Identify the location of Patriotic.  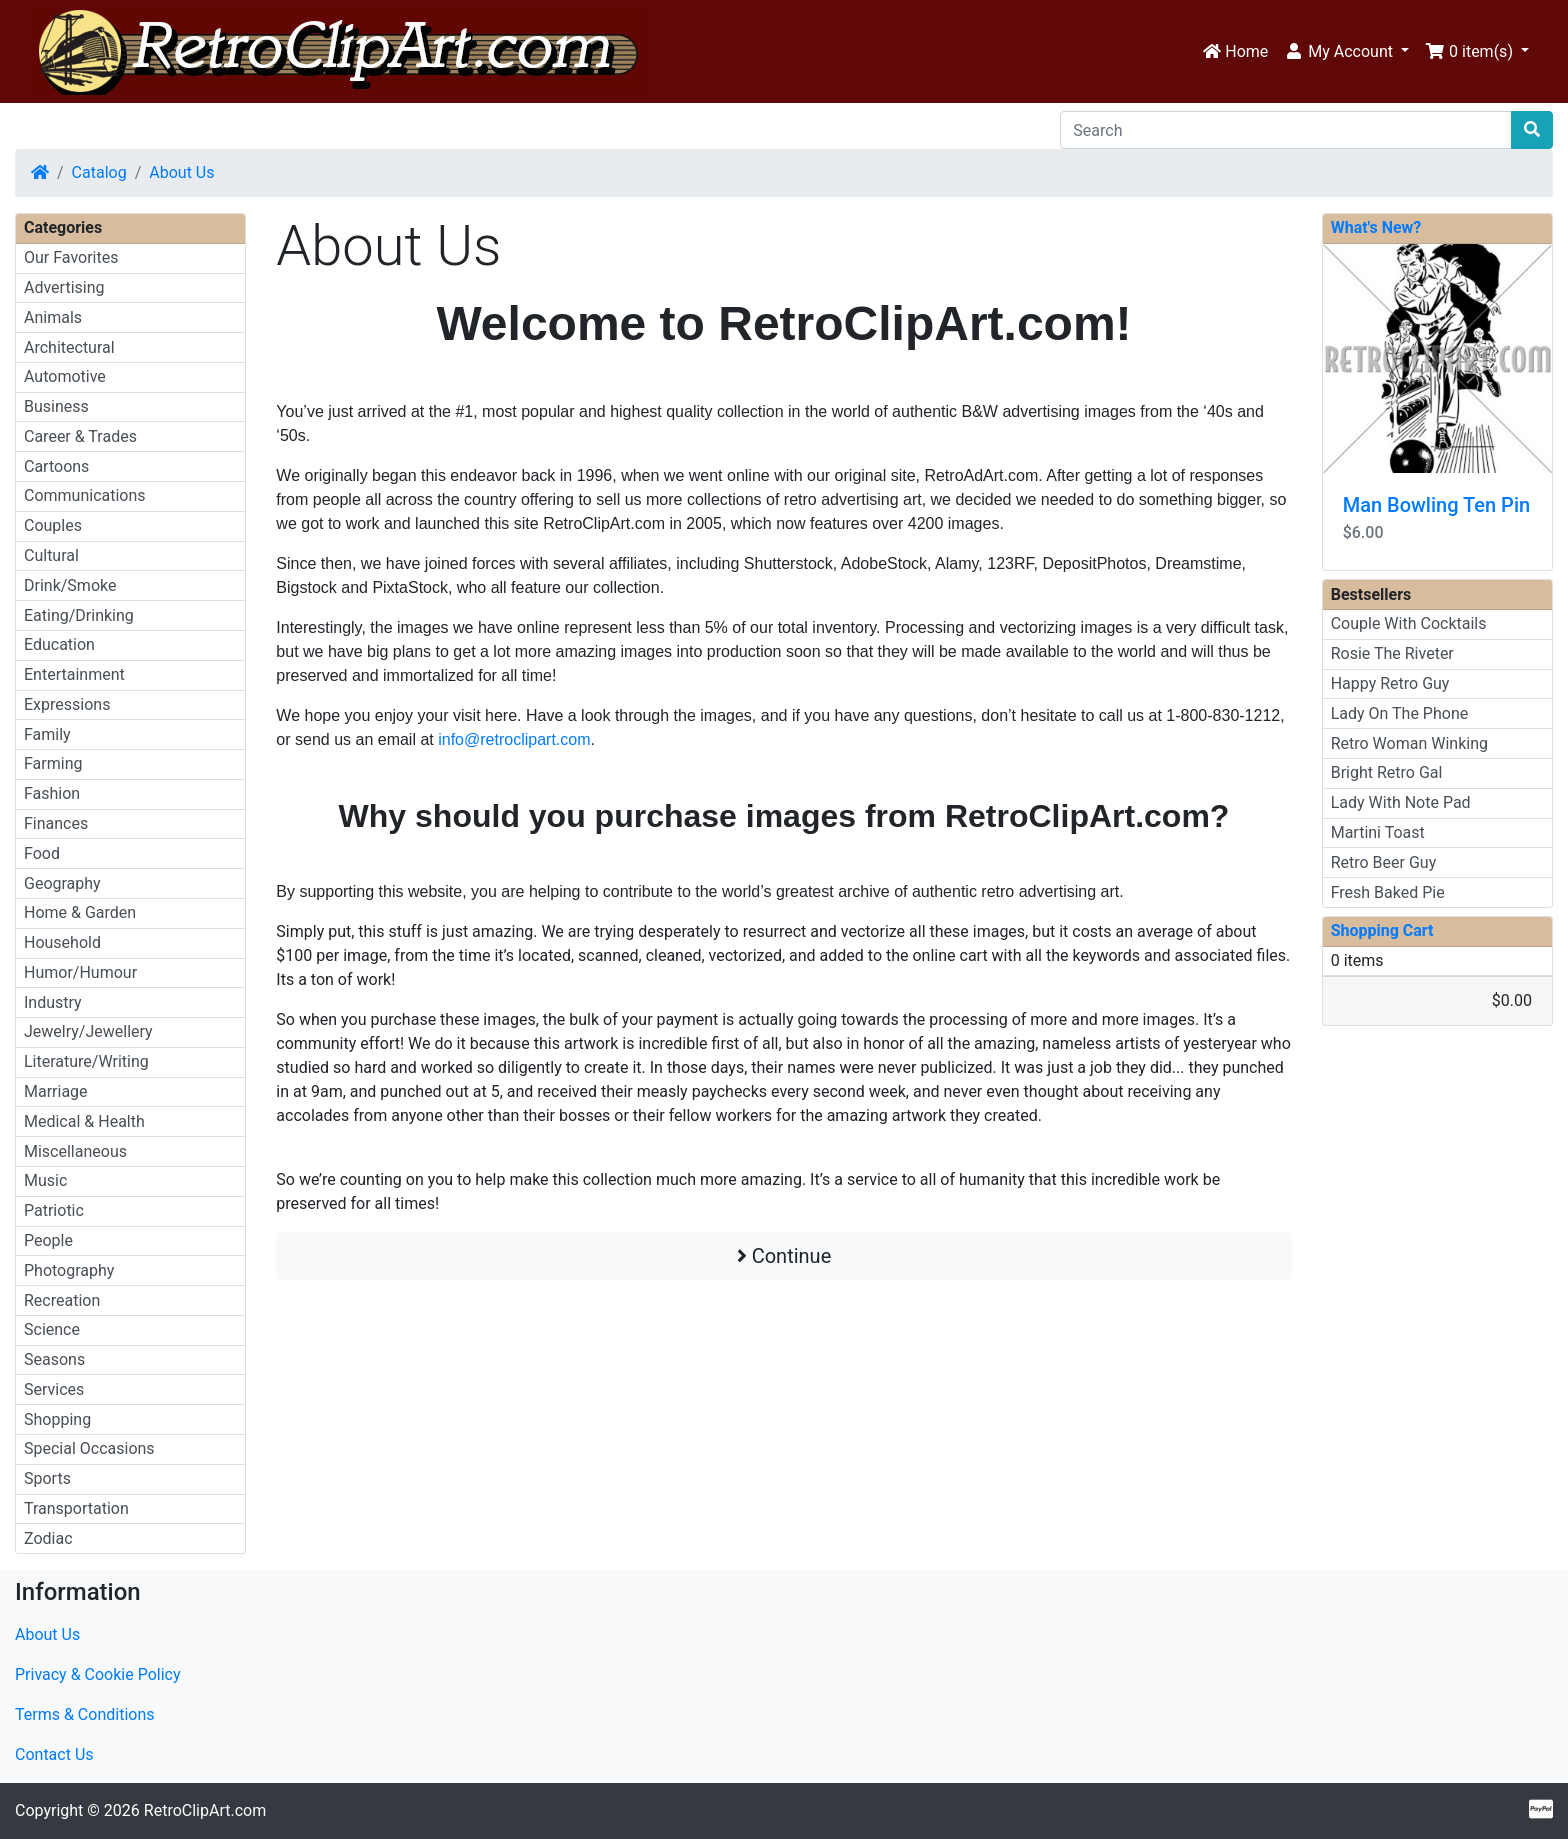
(54, 1210).